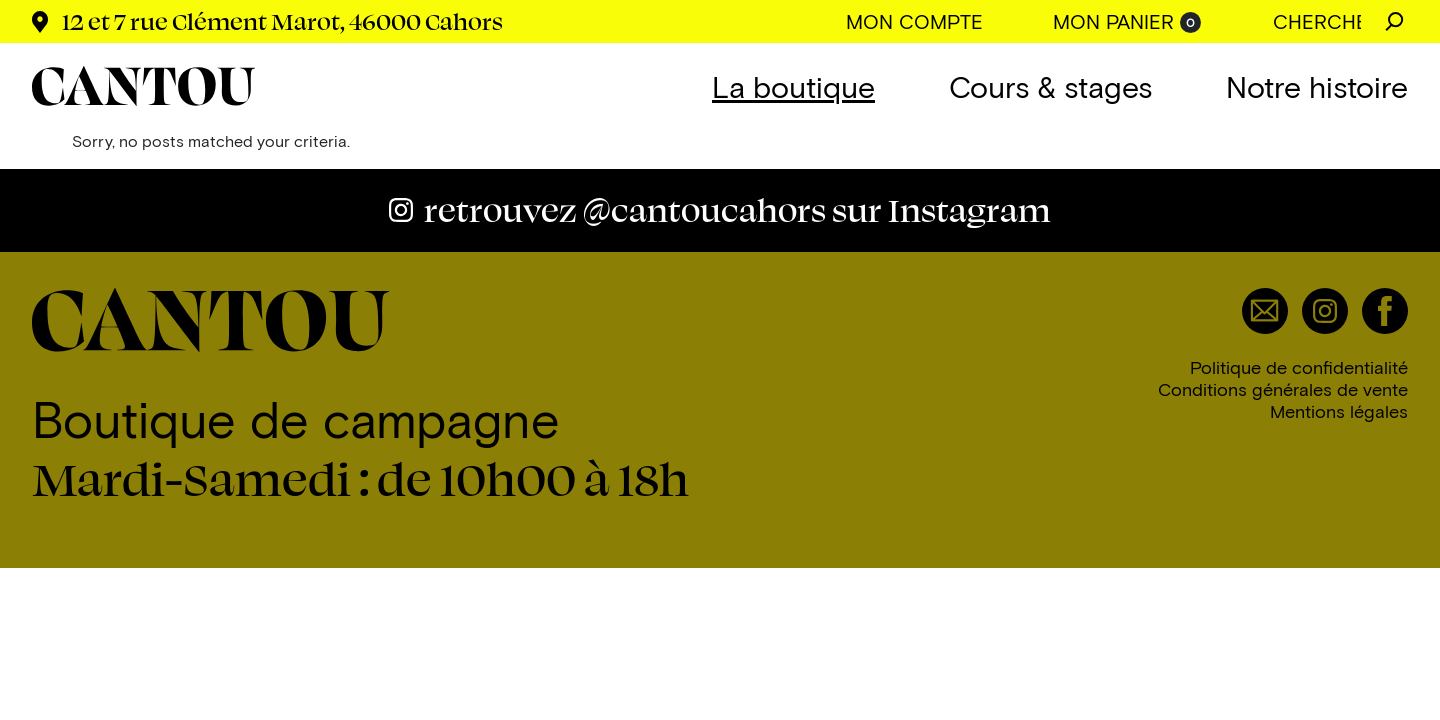  What do you see at coordinates (1325, 311) in the screenshot?
I see `Instagram` at bounding box center [1325, 311].